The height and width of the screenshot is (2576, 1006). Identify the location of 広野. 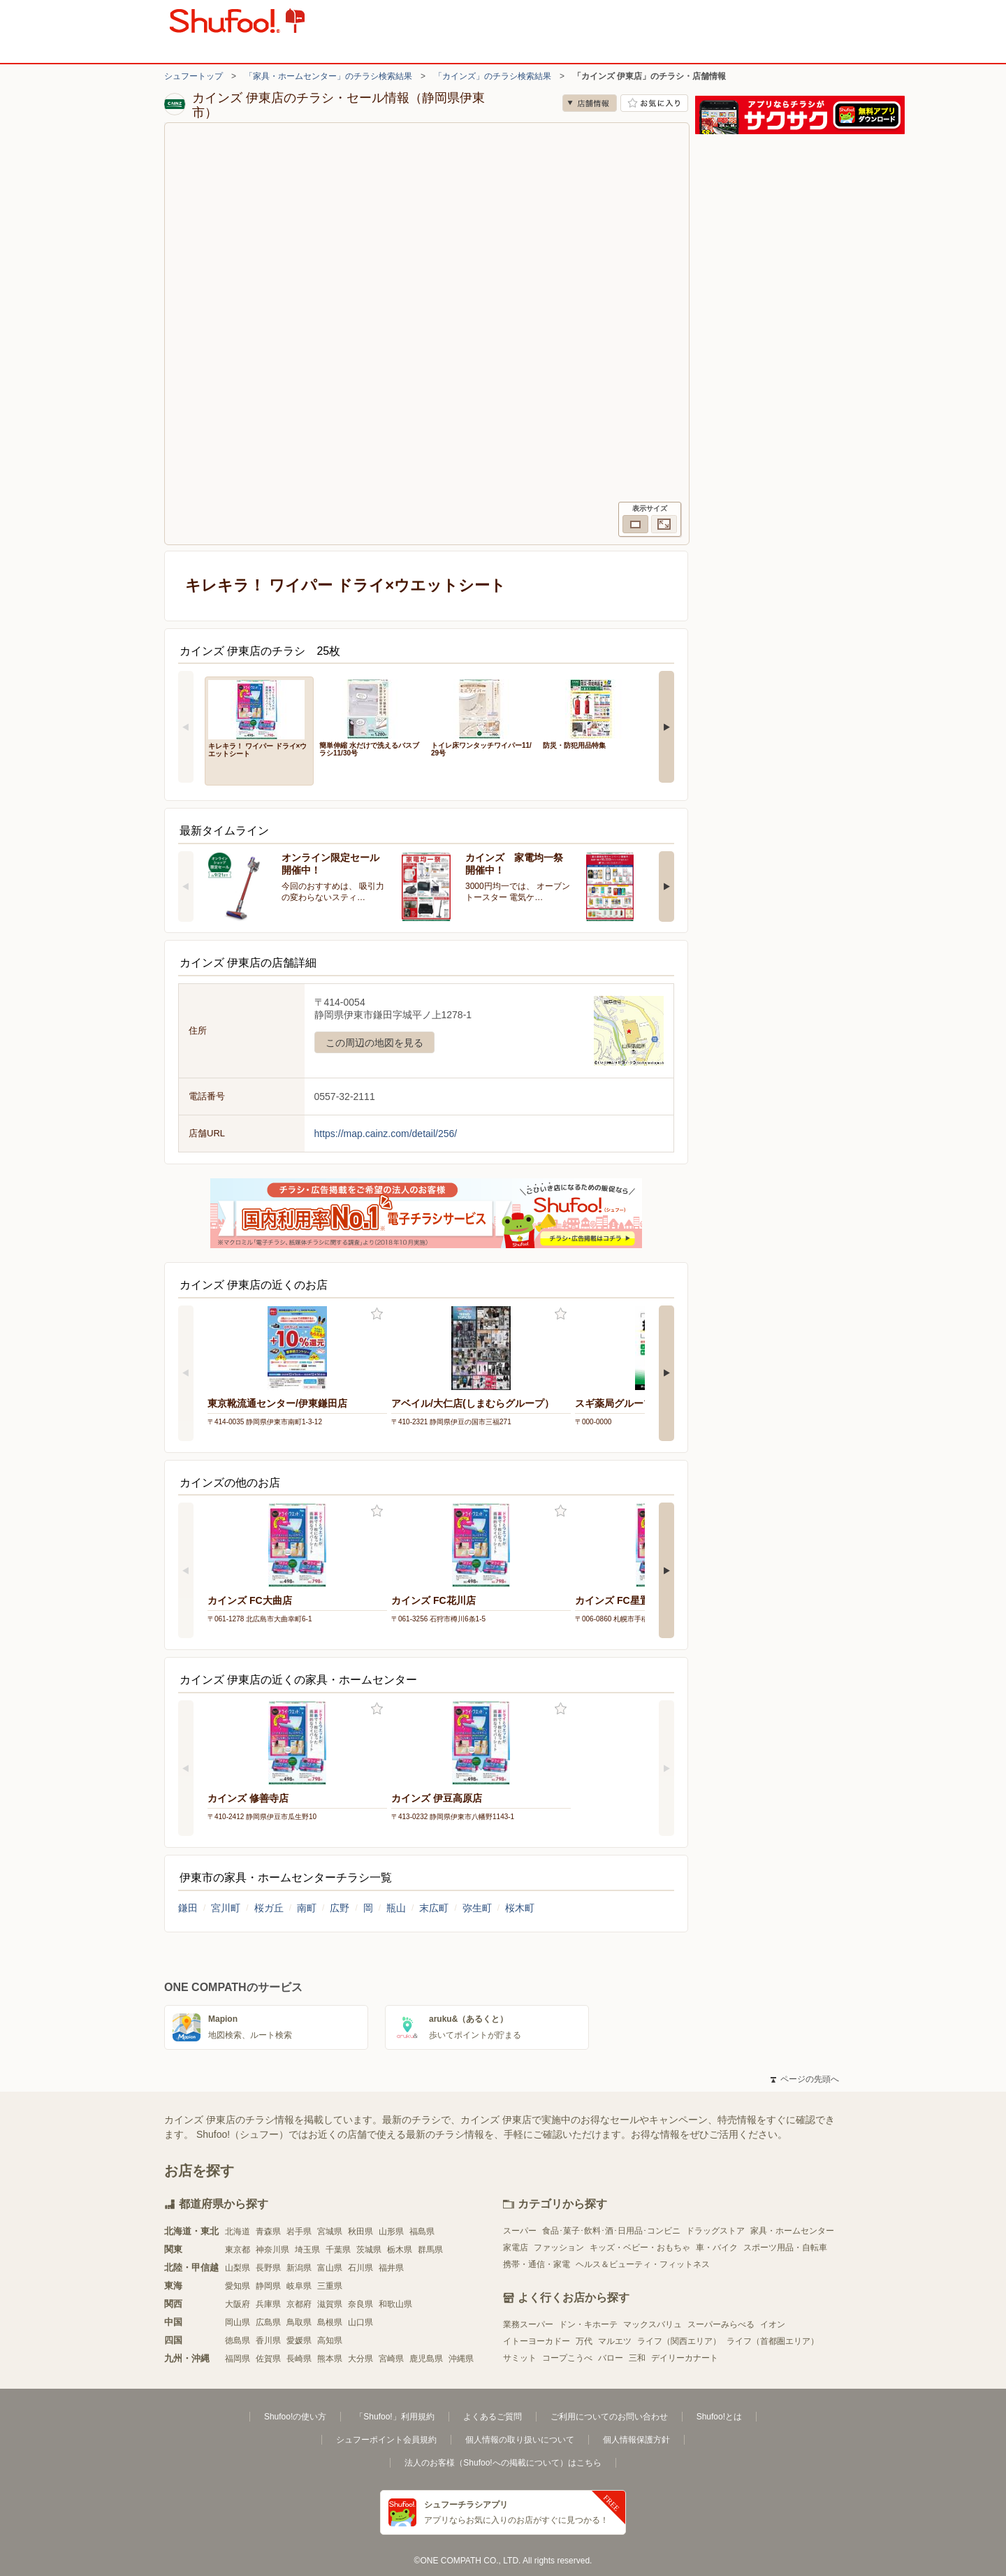
(339, 1907).